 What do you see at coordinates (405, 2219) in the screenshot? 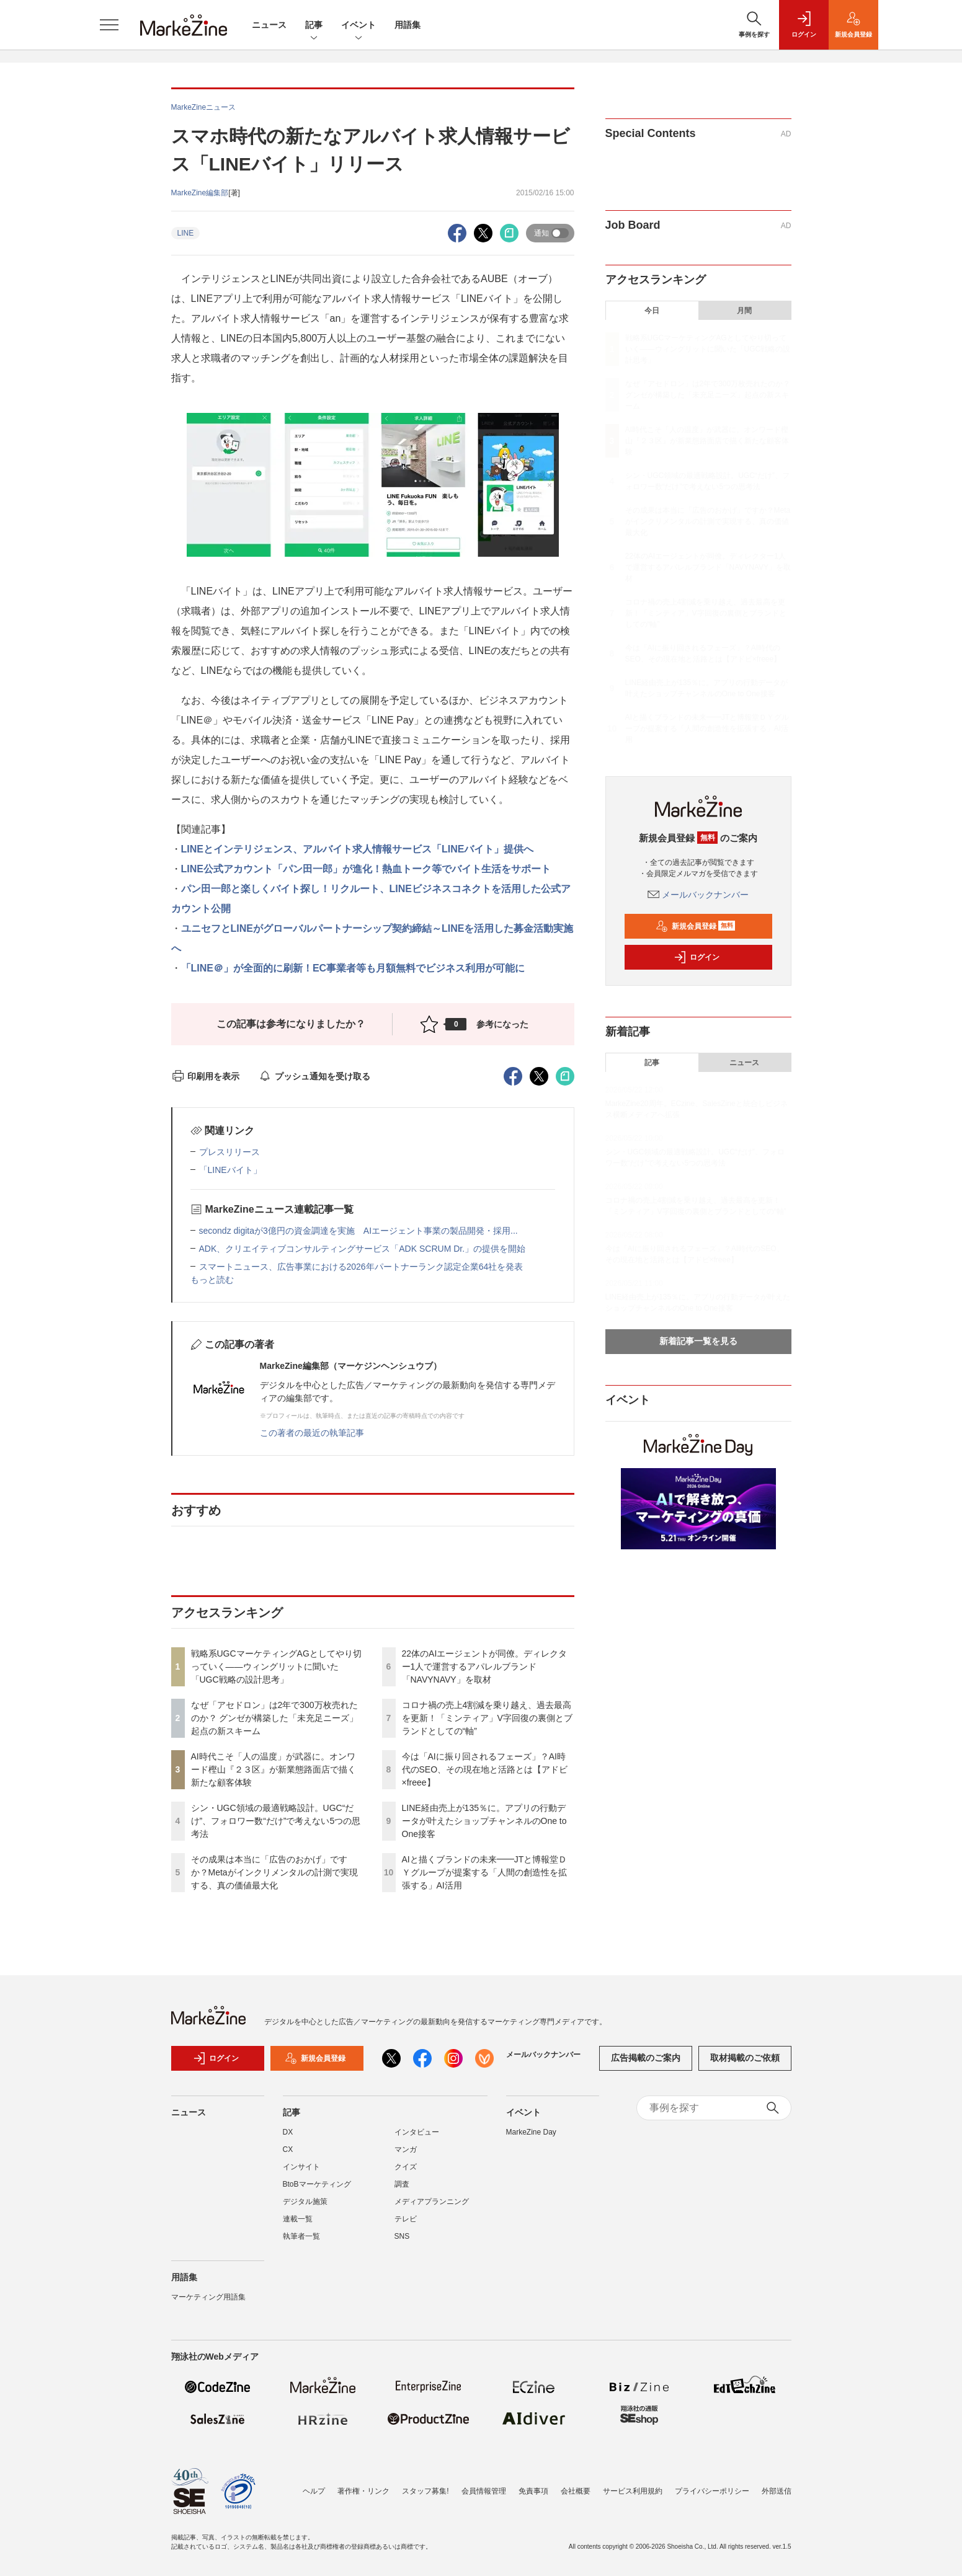
I see `テレビ` at bounding box center [405, 2219].